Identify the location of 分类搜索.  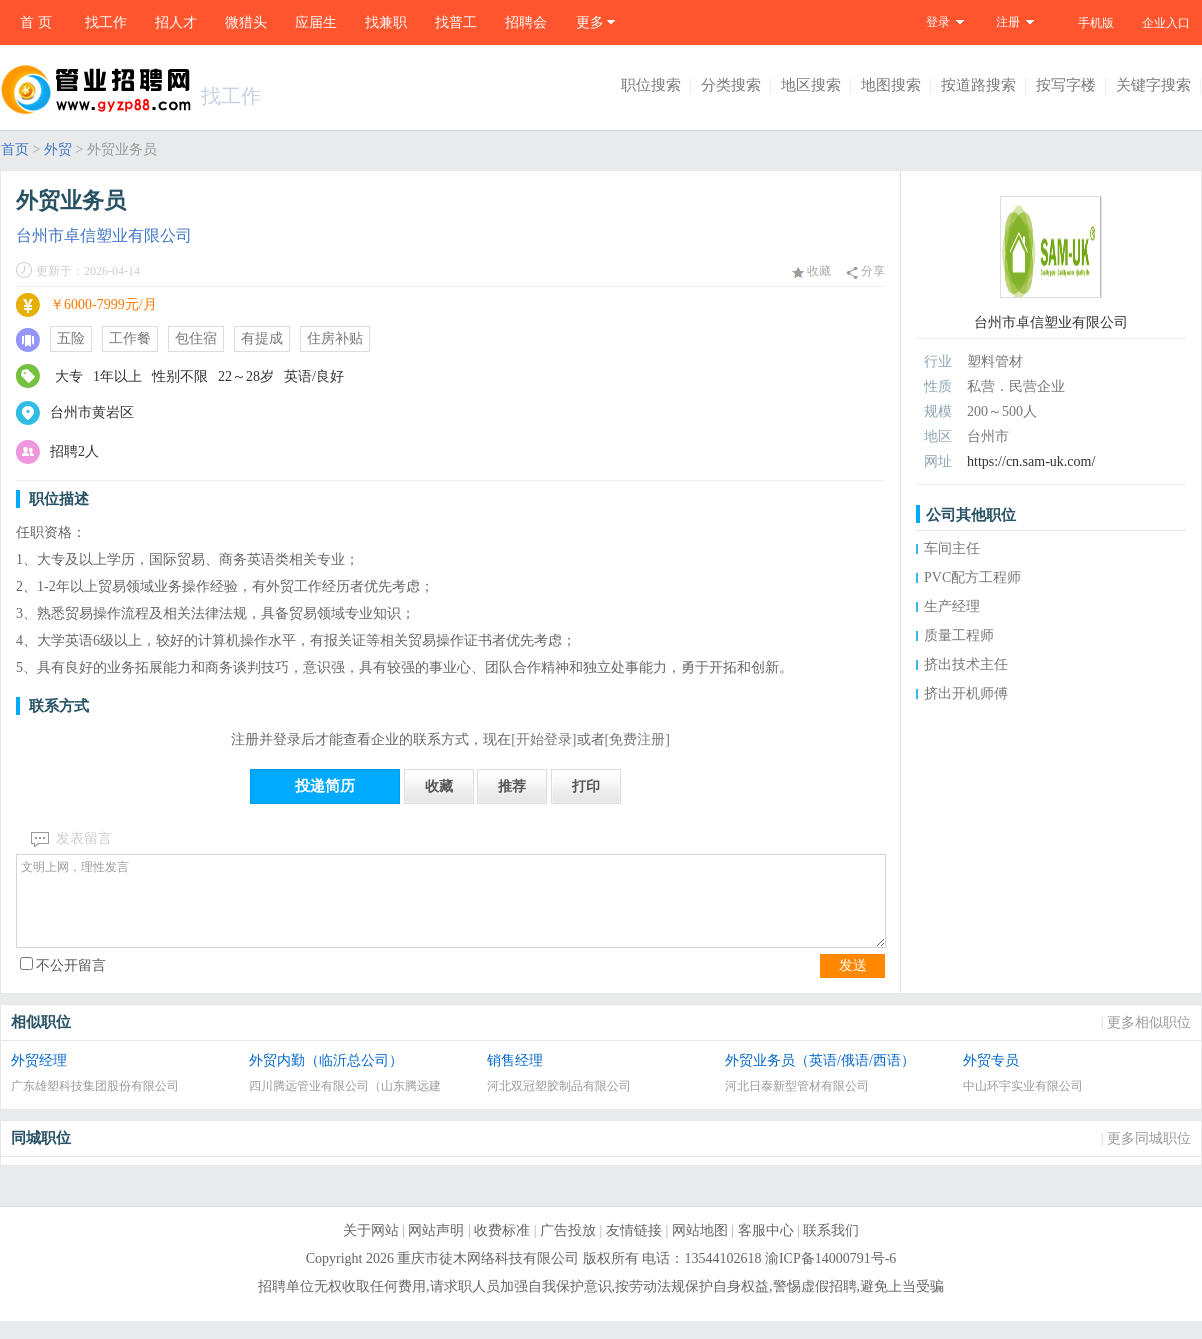
(731, 85).